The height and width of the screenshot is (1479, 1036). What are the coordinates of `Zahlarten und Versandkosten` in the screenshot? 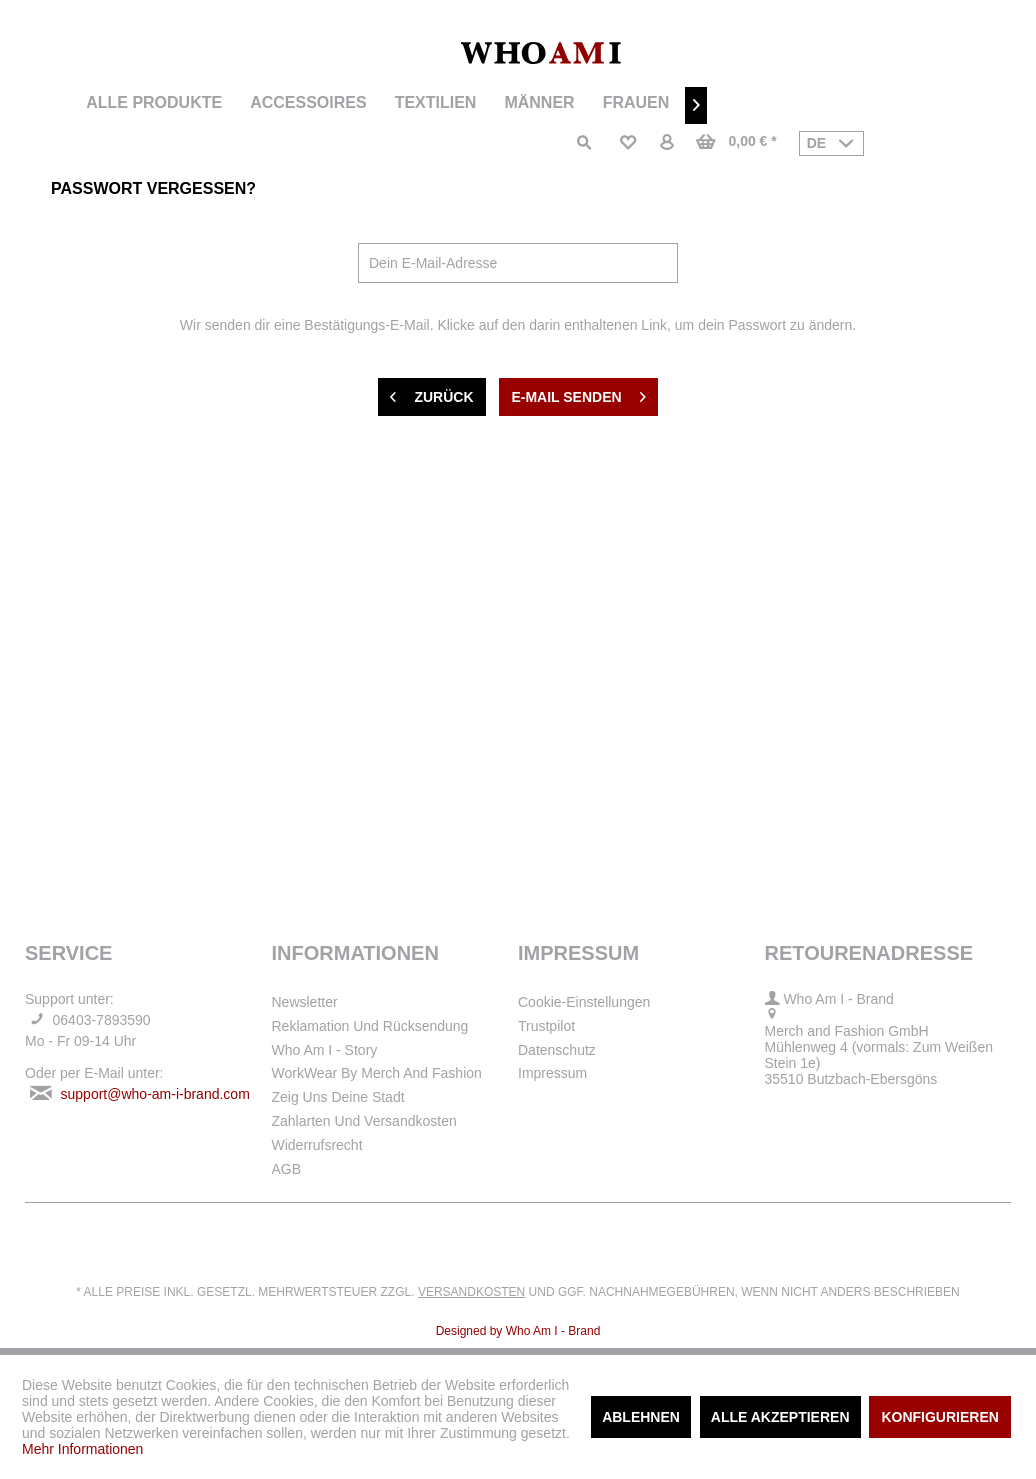 It's located at (364, 1121).